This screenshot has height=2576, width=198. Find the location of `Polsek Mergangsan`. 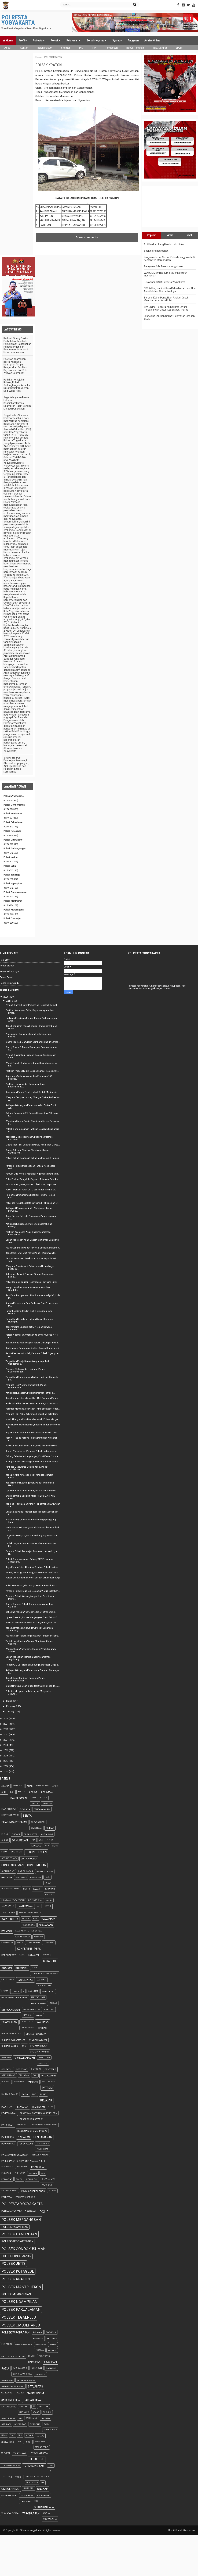

Polsek Mergangsan is located at coordinates (21, 2220).